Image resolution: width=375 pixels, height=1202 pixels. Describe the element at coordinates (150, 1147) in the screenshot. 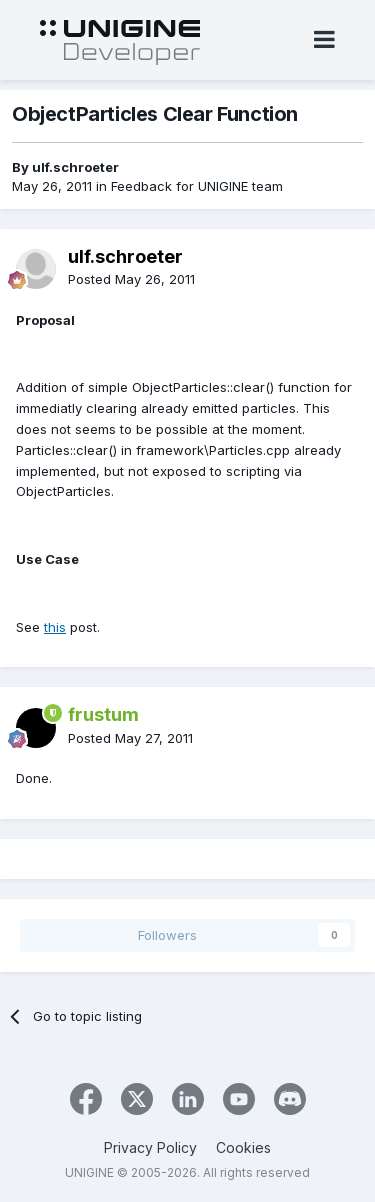

I see `Privacy Policy` at that location.